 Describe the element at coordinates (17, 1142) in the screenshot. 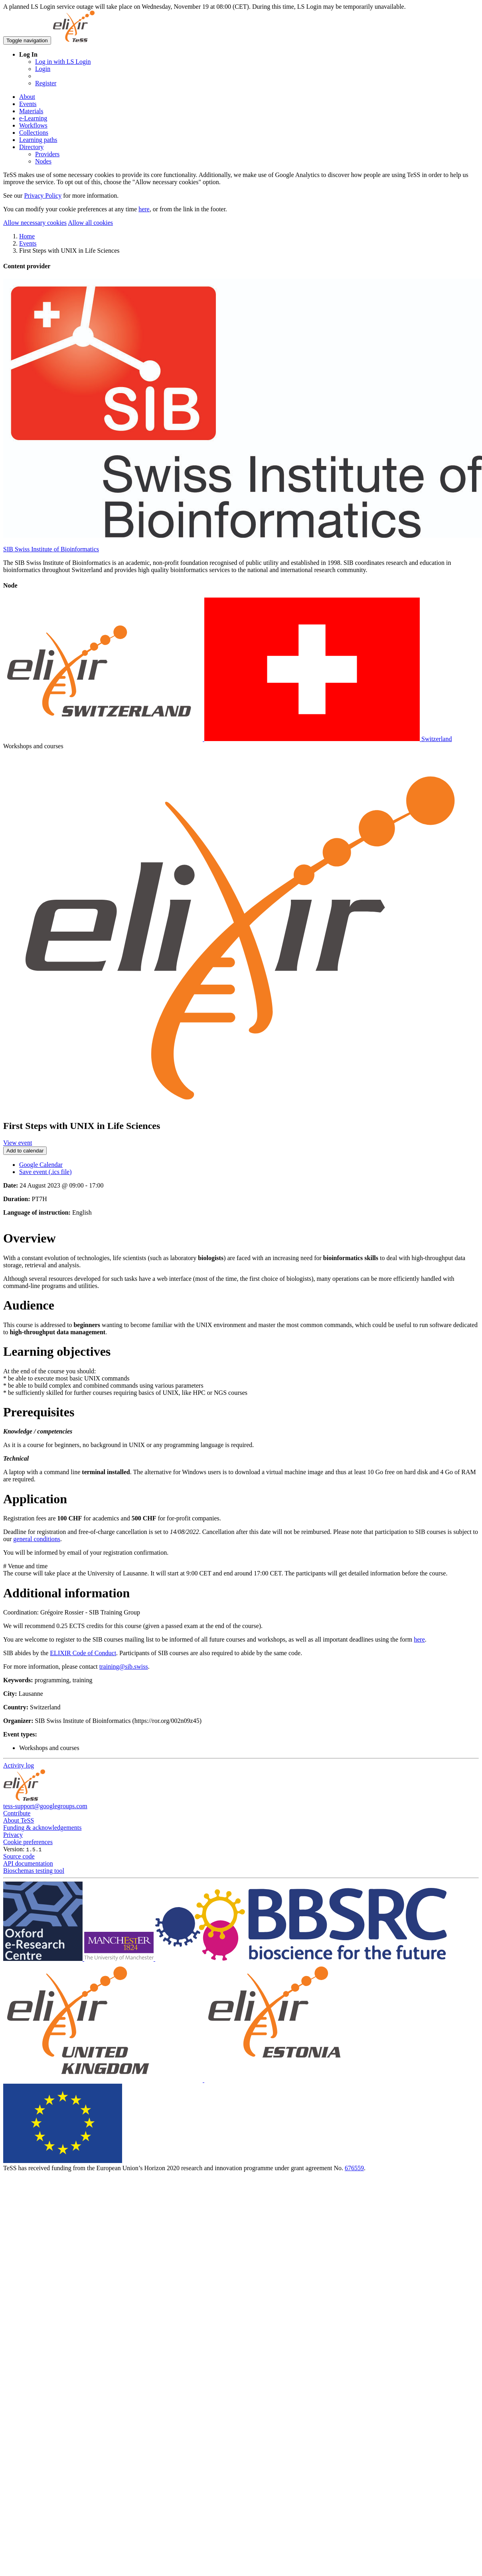

I see `View event` at that location.